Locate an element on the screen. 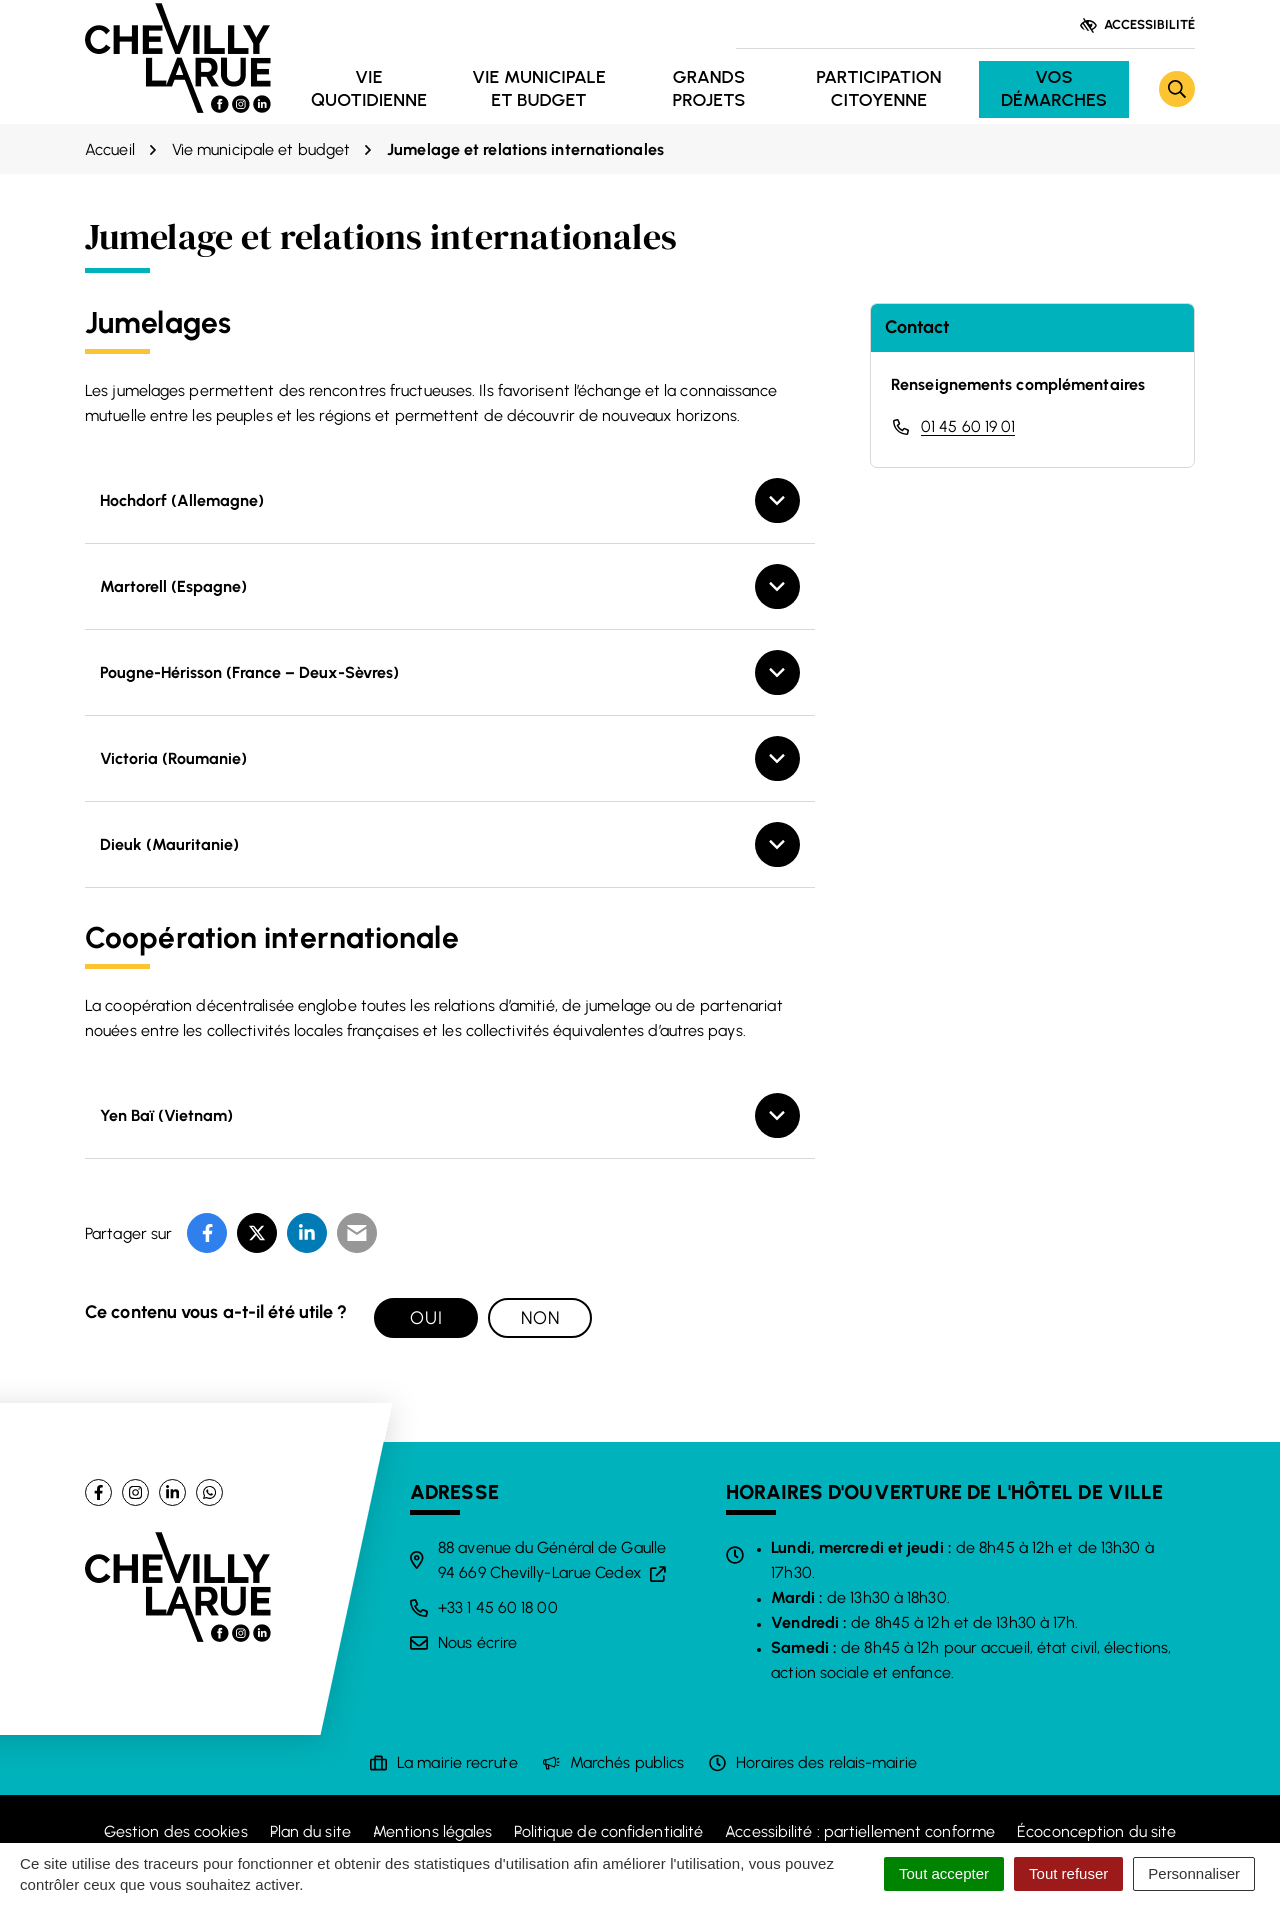 Image resolution: width=1280 pixels, height=1905 pixels. Participation citoyenne is located at coordinates (878, 88).